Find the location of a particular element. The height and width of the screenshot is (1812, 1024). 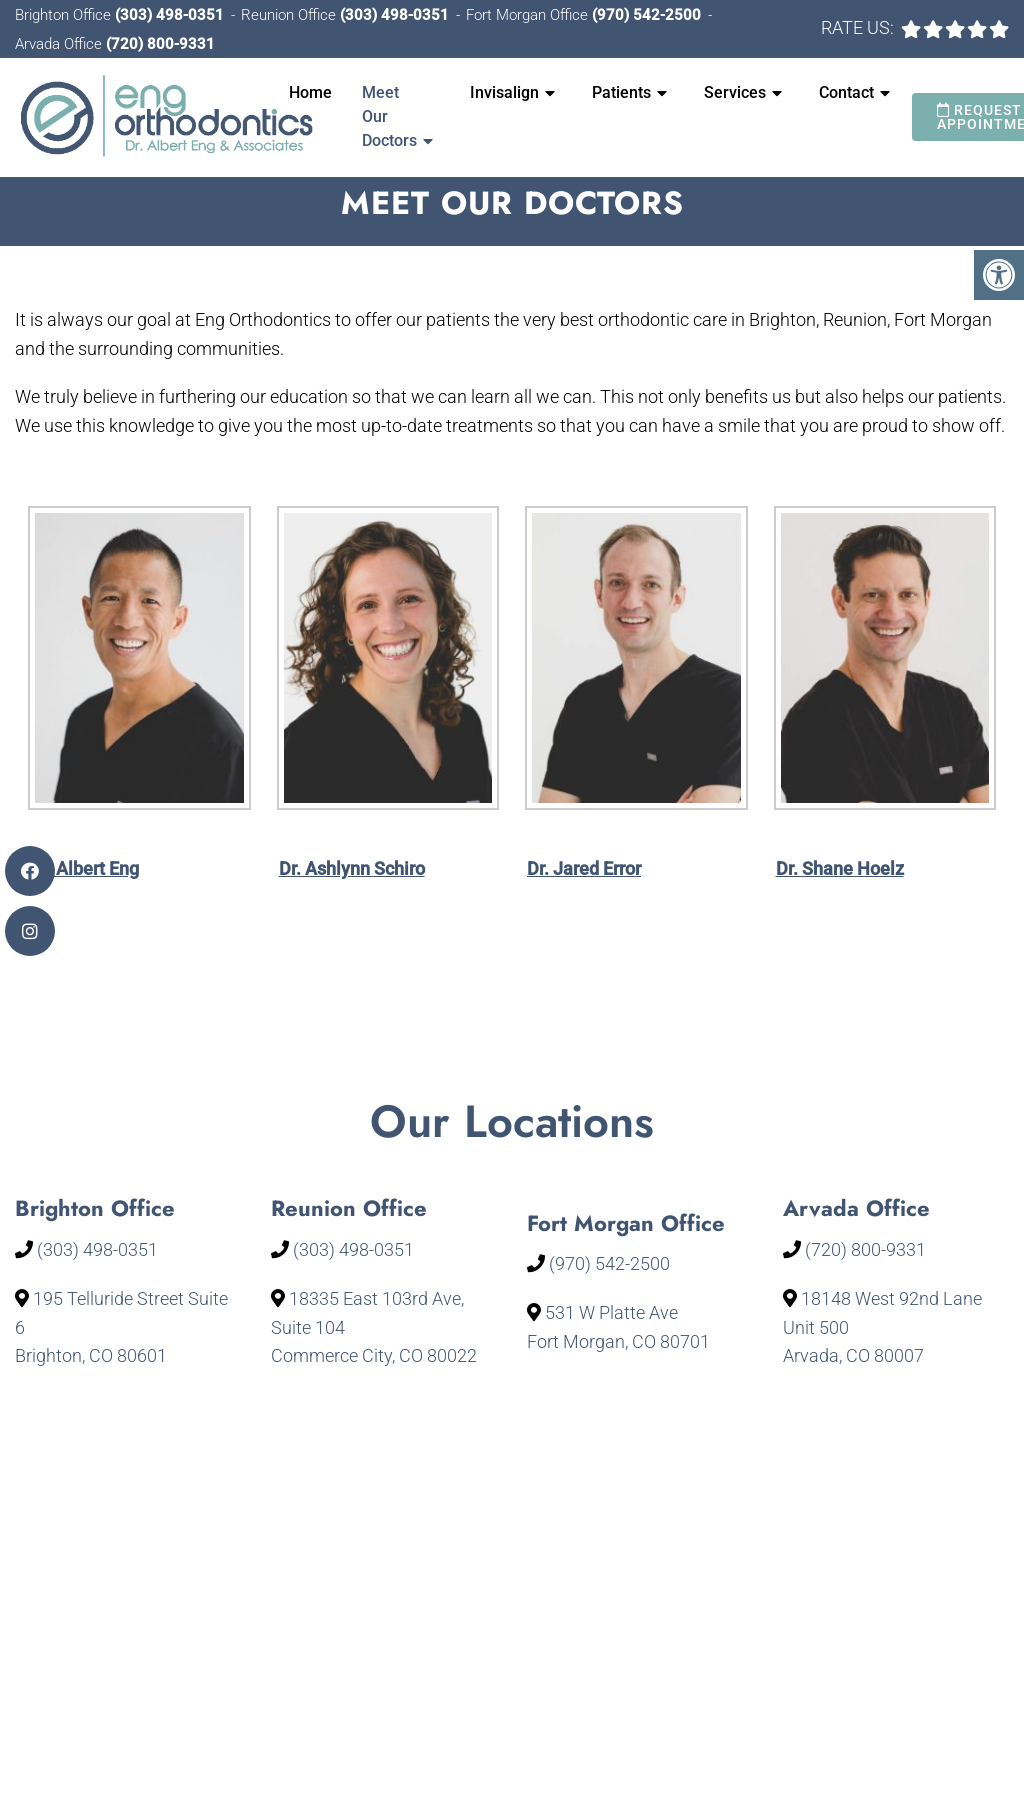

Dr. Jared Error is located at coordinates (584, 868).